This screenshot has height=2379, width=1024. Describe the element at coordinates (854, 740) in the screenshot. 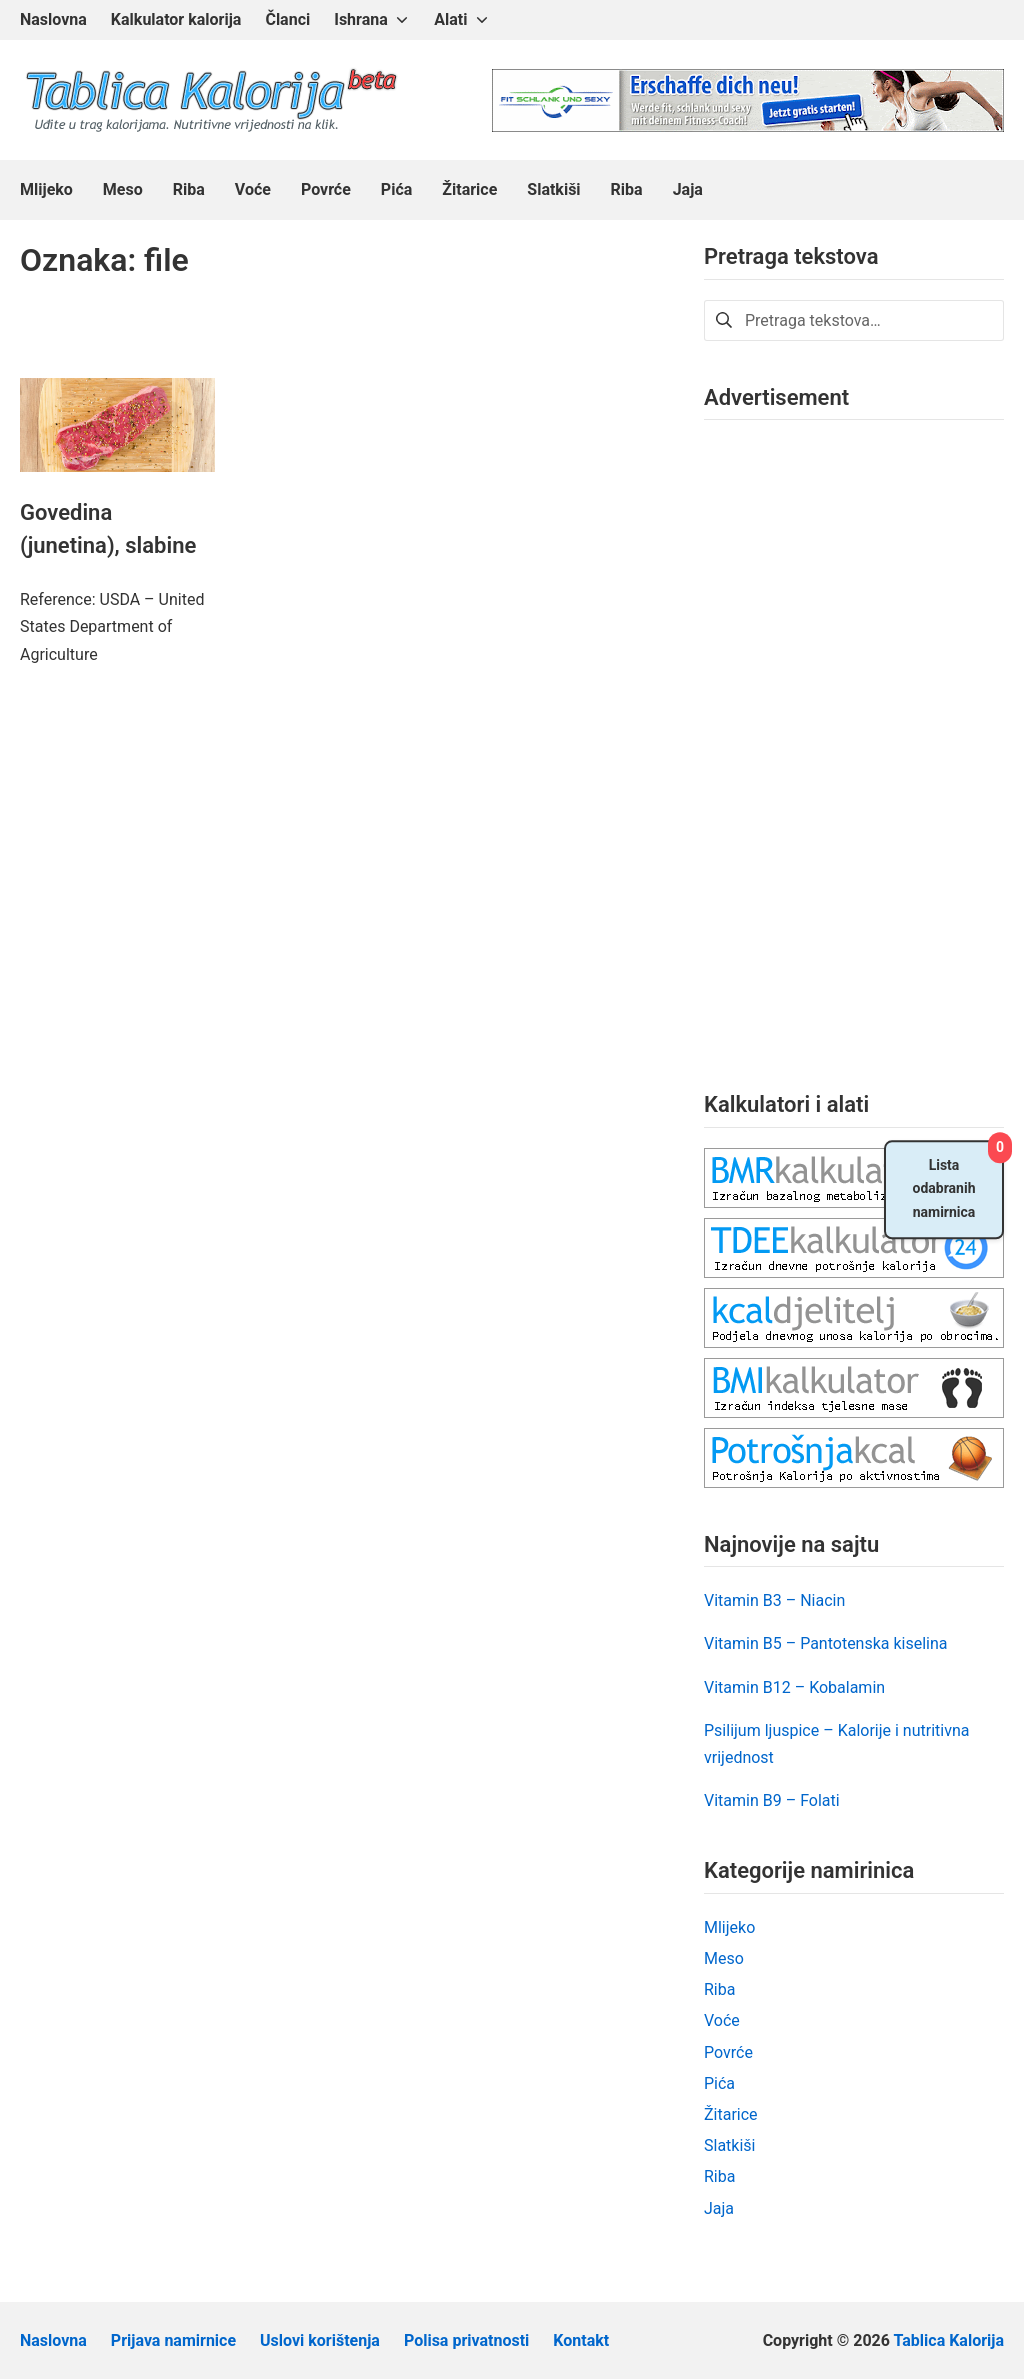

I see `[Advertisement]` at that location.